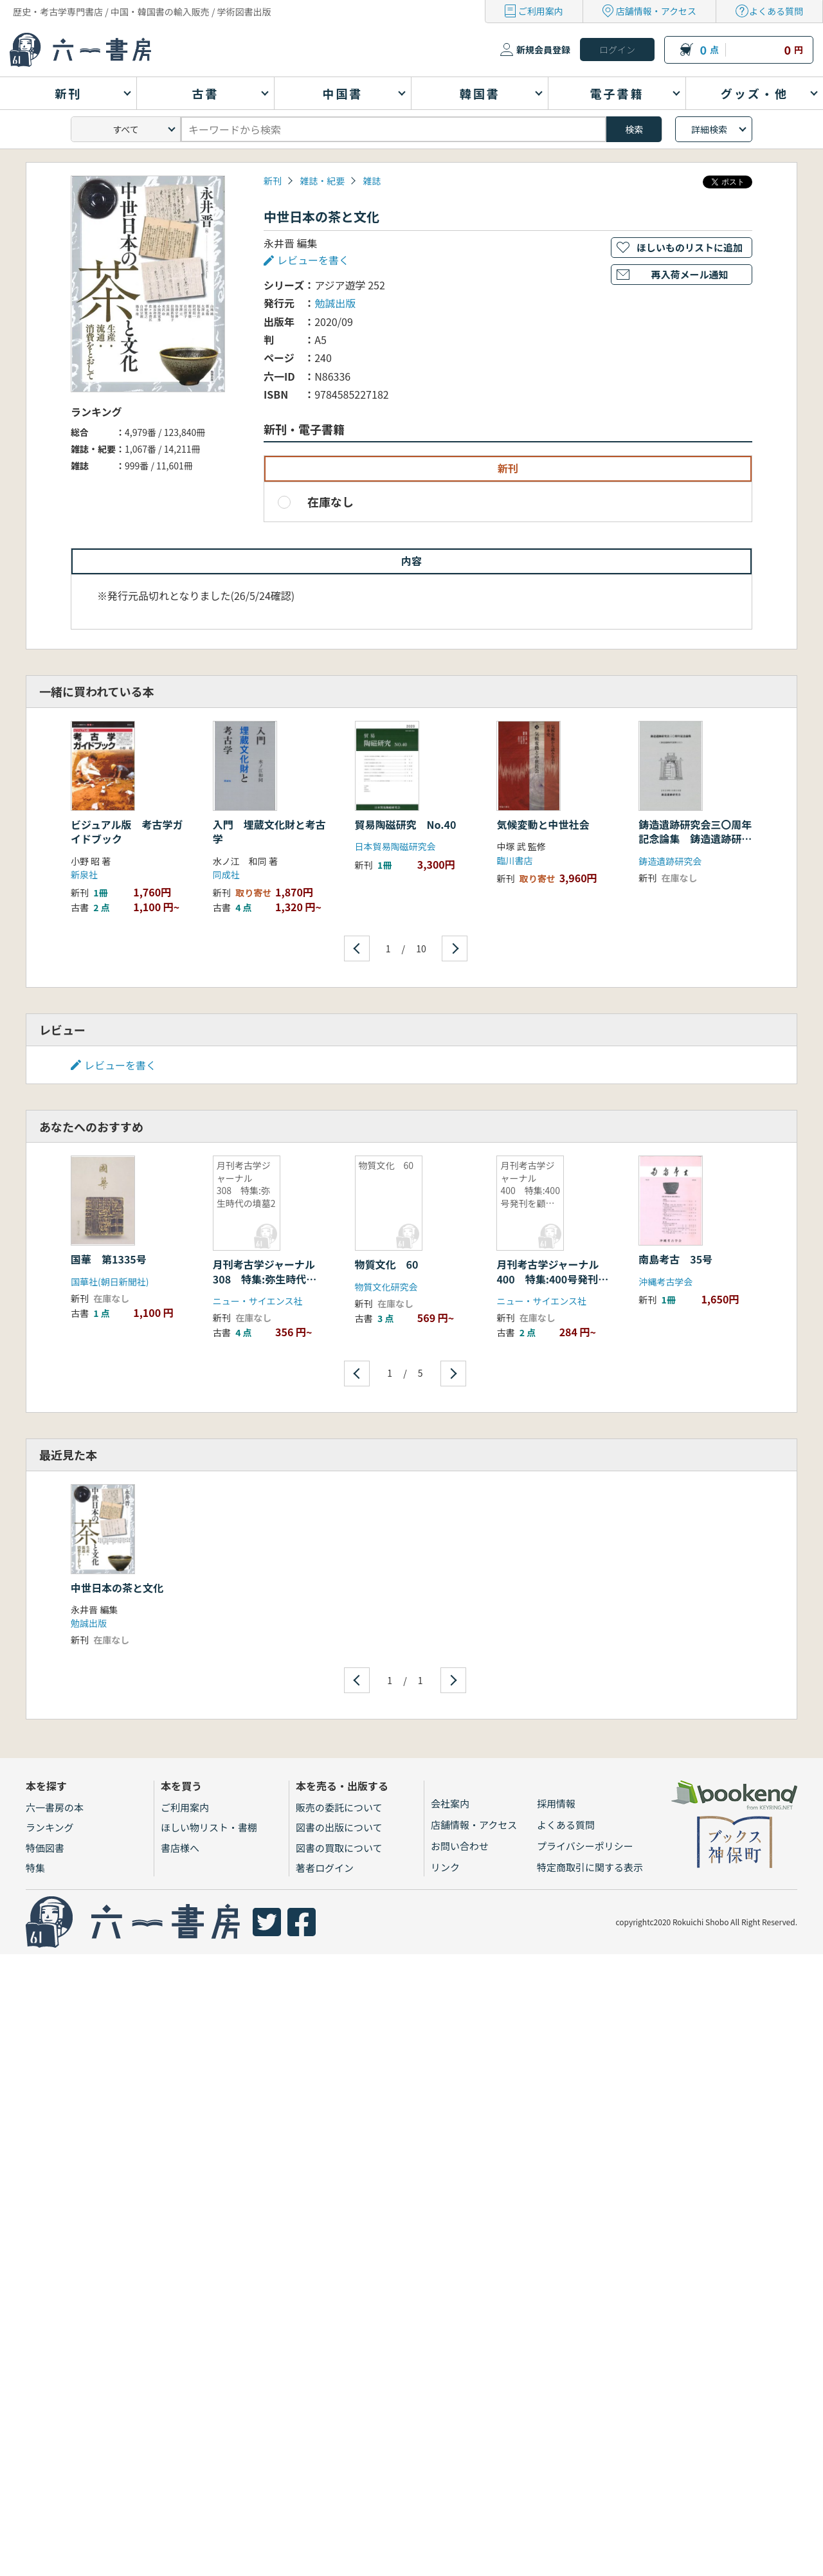 This screenshot has width=823, height=2576. Describe the element at coordinates (585, 1846) in the screenshot. I see `プライバシーポリシー` at that location.